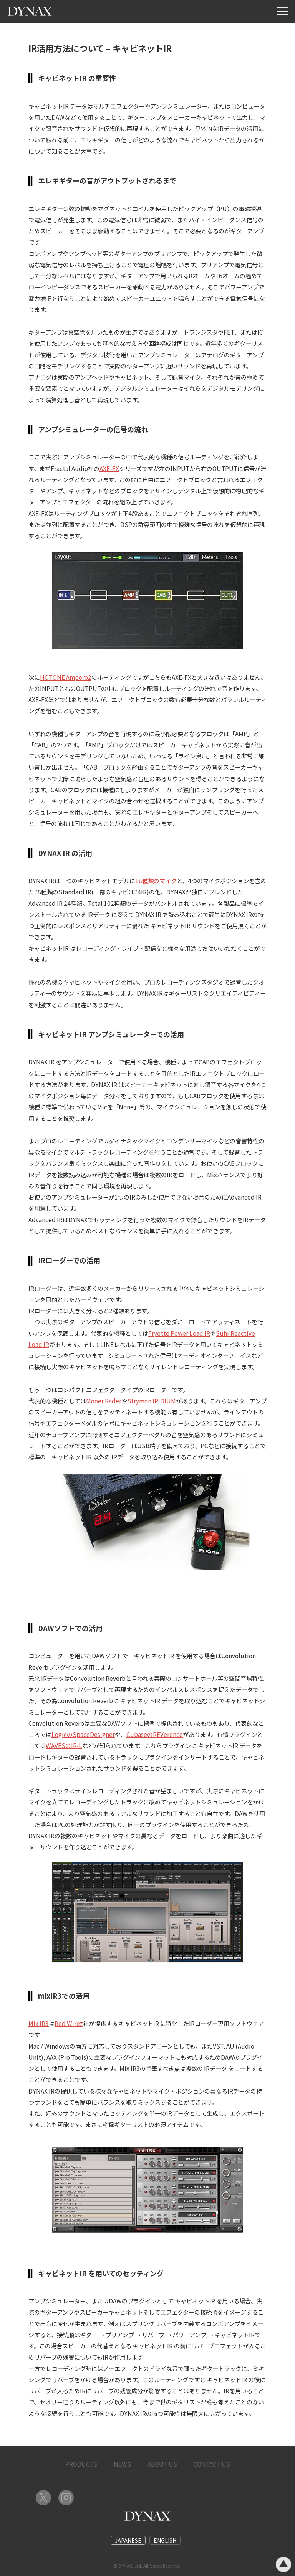 Image resolution: width=295 pixels, height=2576 pixels. What do you see at coordinates (212, 2464) in the screenshot?
I see `CONTACT US` at bounding box center [212, 2464].